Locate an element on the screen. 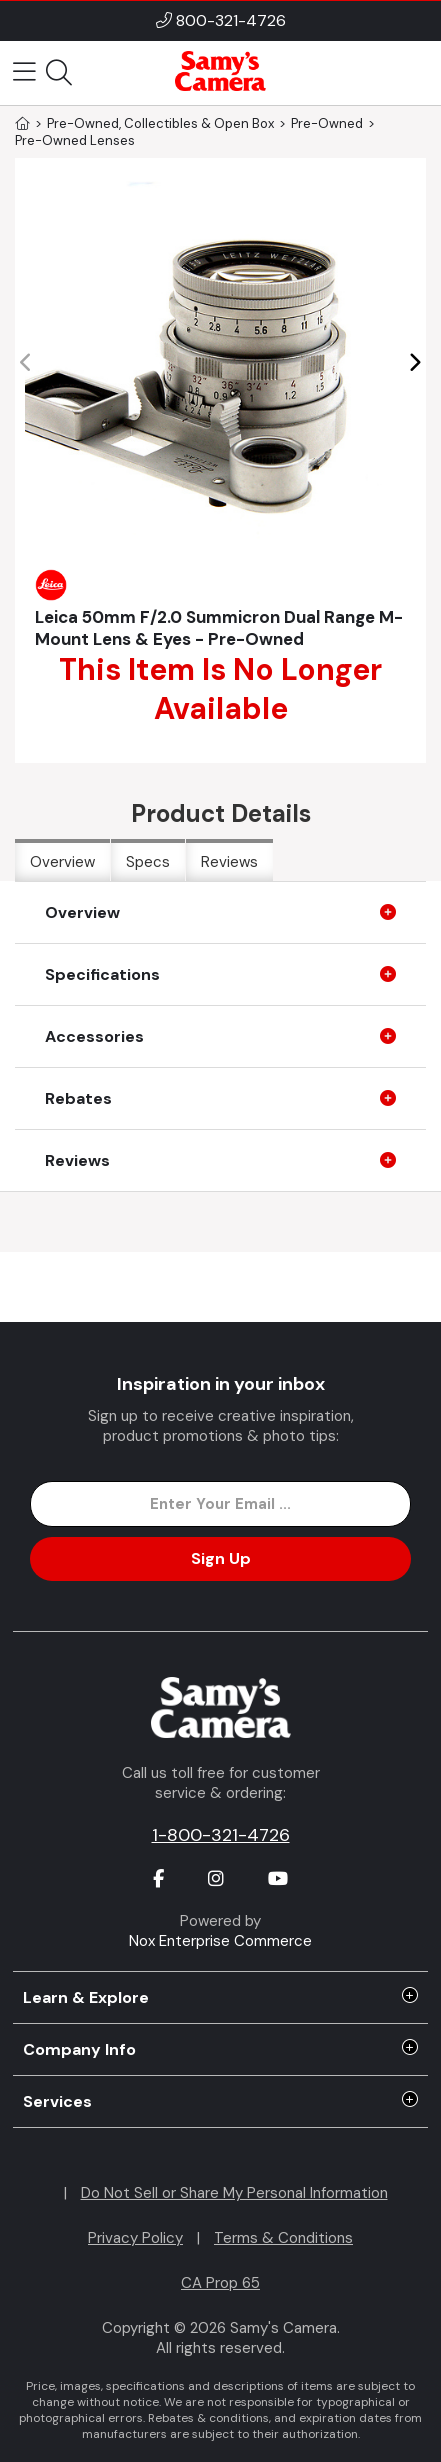  Overview is located at coordinates (62, 862).